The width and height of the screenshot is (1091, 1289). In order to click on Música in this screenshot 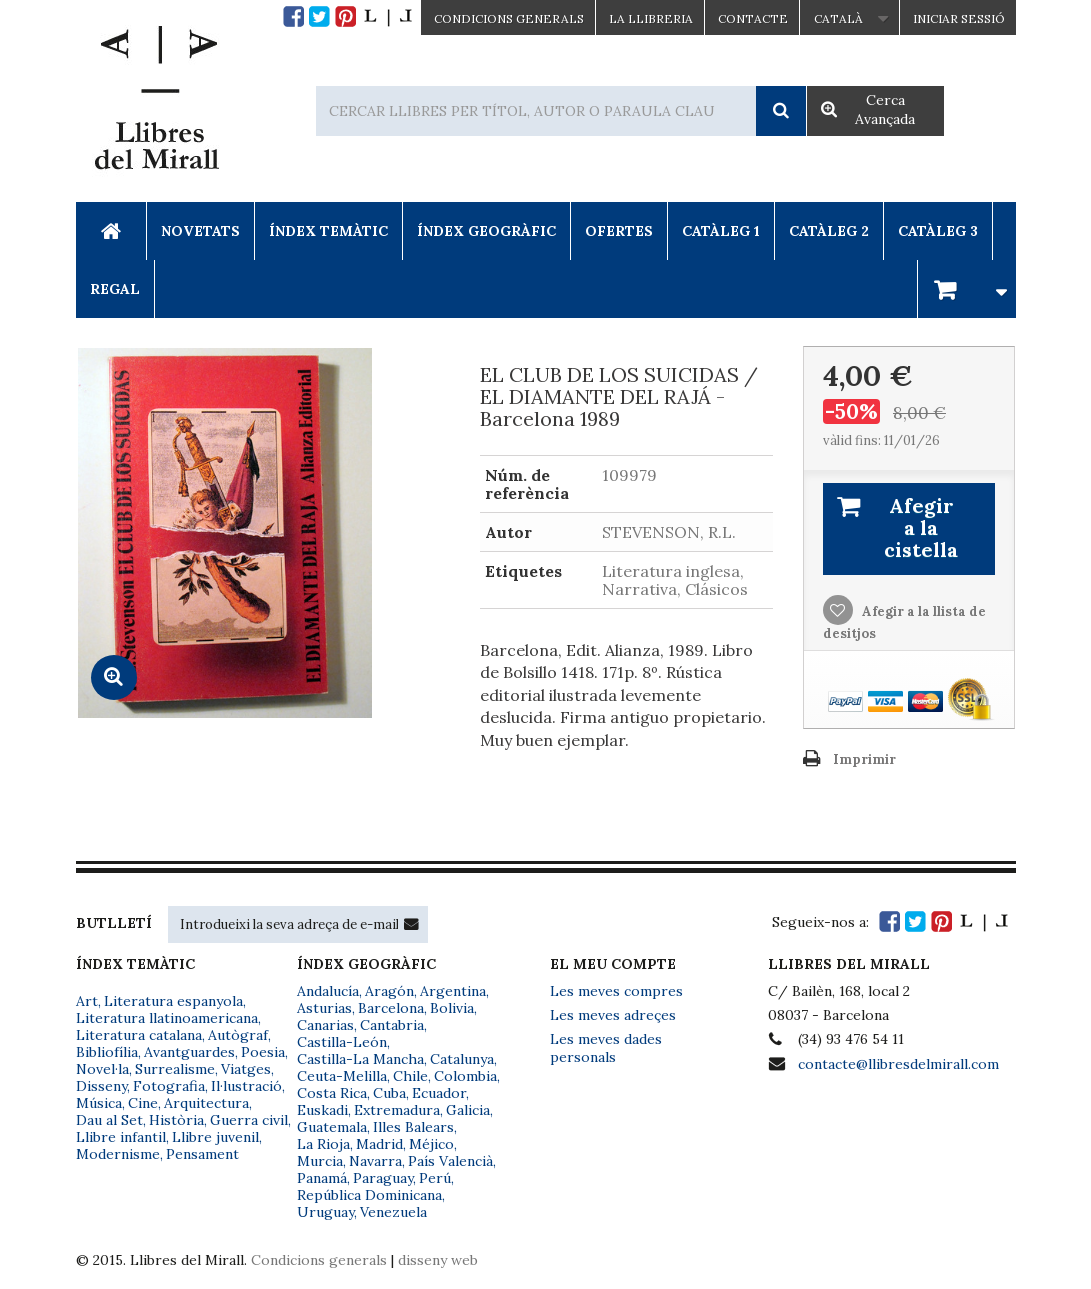, I will do `click(99, 1103)`.